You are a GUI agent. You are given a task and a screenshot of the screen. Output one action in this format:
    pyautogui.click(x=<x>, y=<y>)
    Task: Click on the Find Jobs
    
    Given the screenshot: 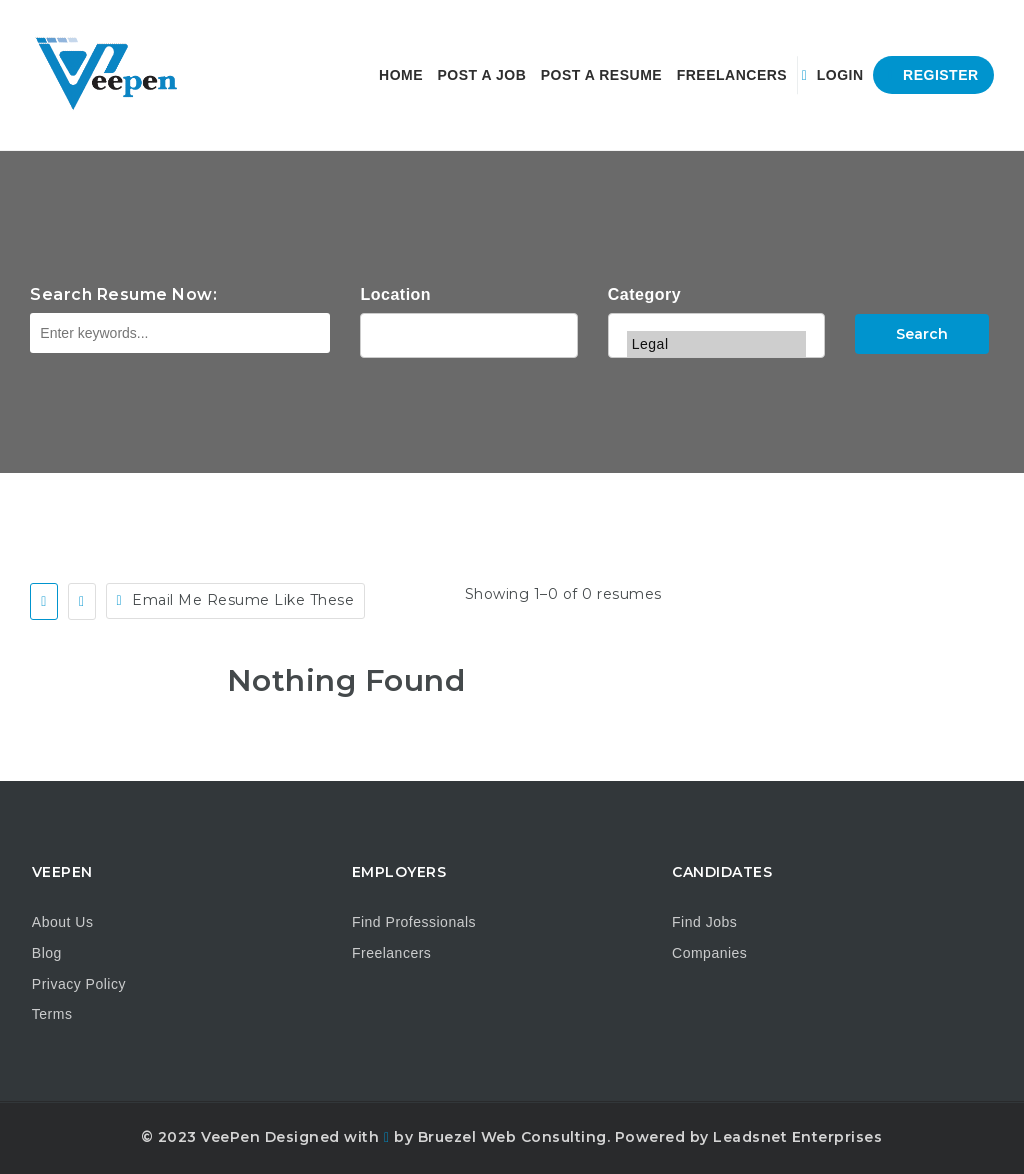 What is the action you would take?
    pyautogui.click(x=704, y=922)
    